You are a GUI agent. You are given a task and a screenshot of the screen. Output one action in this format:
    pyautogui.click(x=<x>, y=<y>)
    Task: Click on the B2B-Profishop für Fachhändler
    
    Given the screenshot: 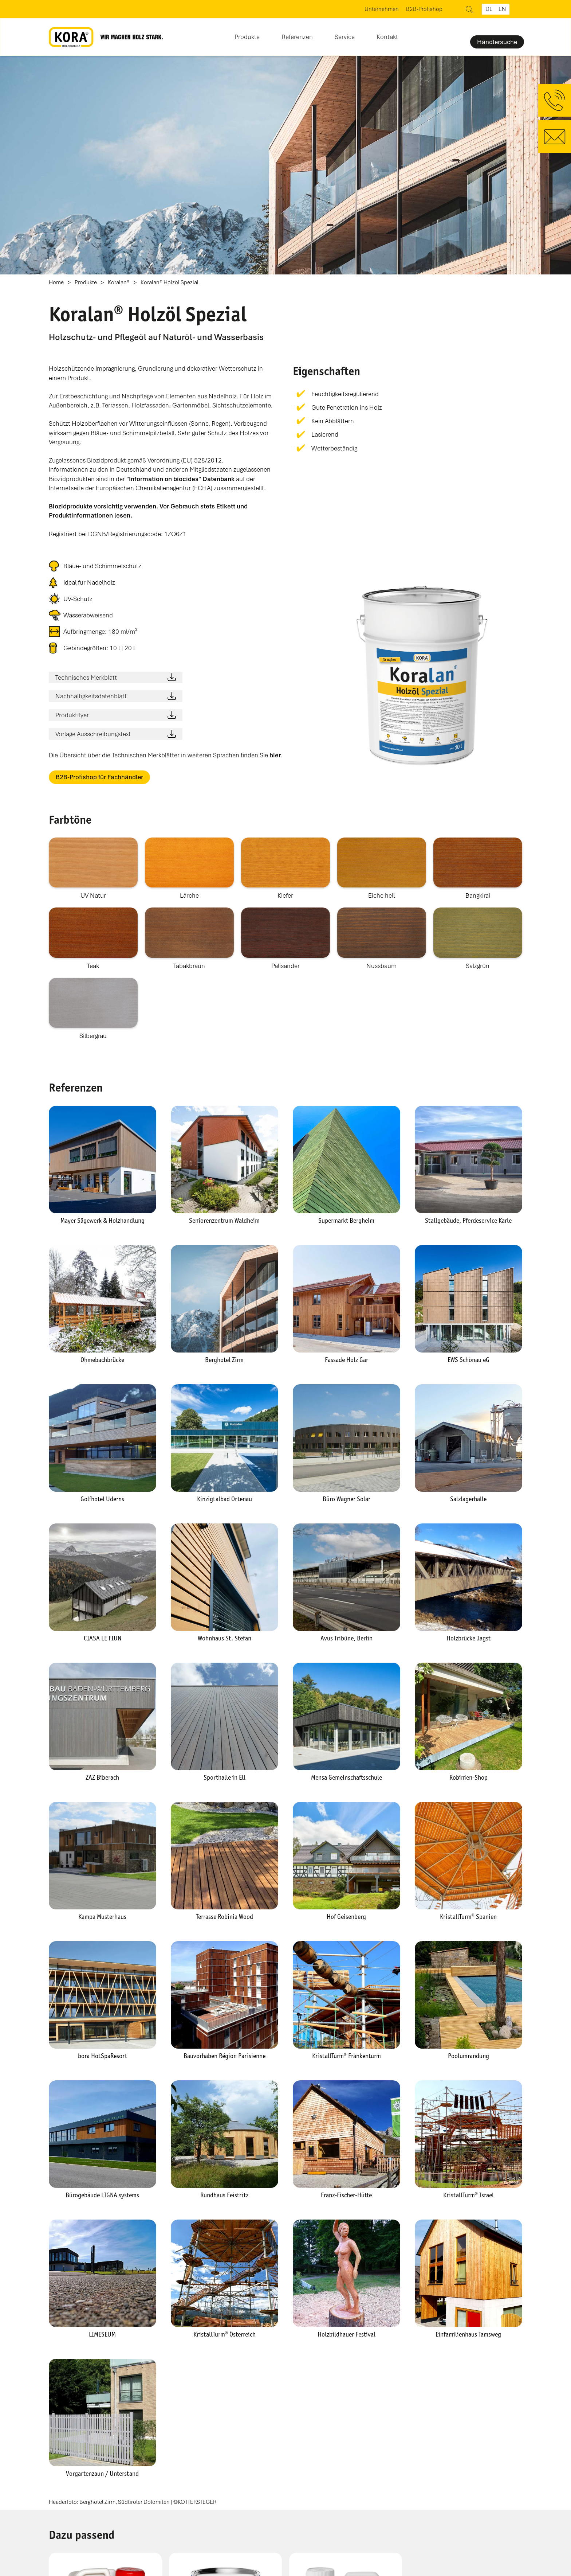 What is the action you would take?
    pyautogui.click(x=99, y=777)
    